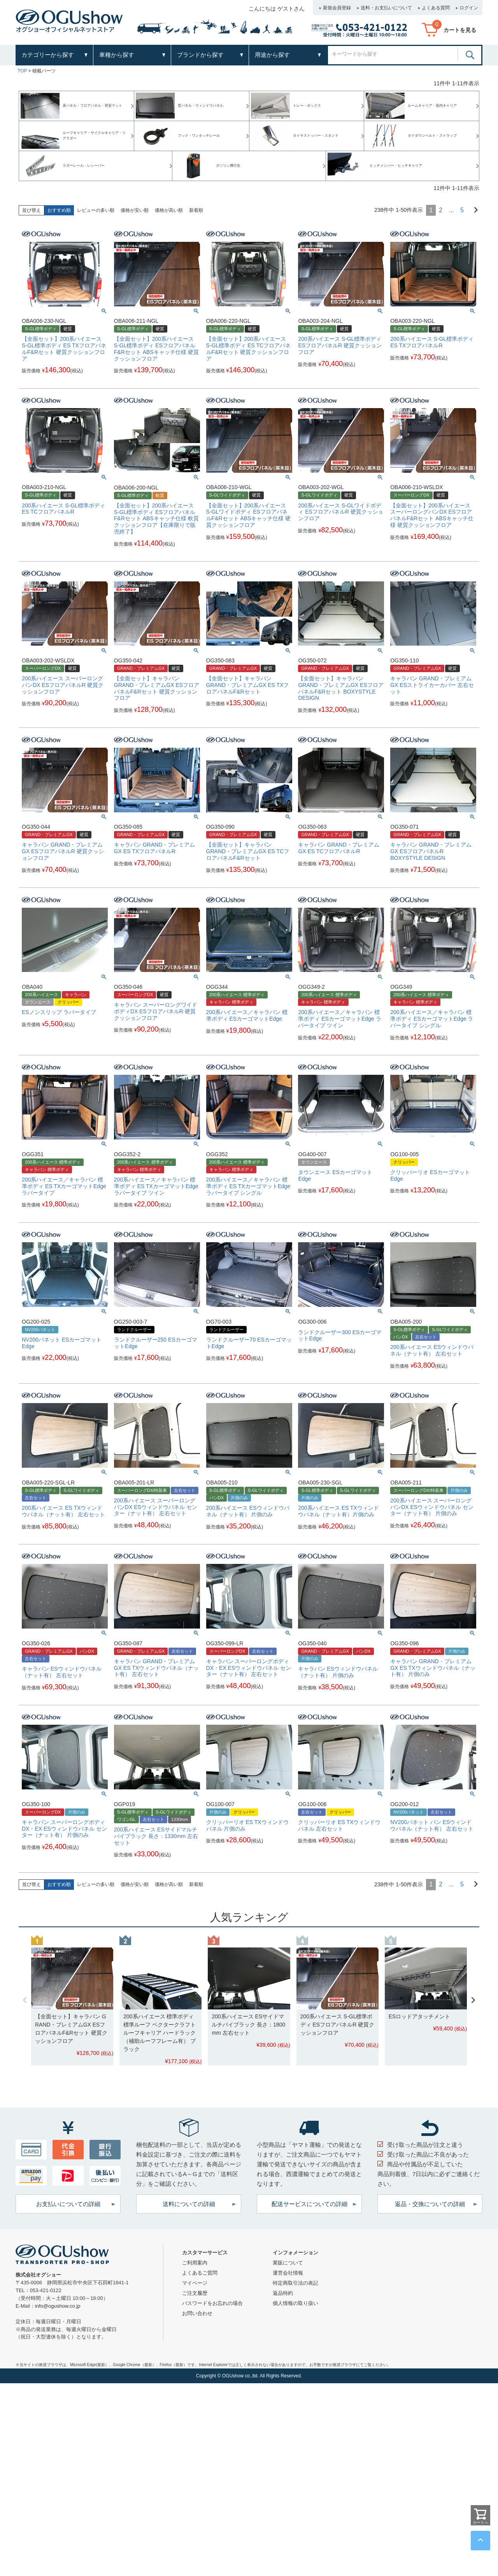  What do you see at coordinates (309, 2204) in the screenshot?
I see `配送サービスについての詳細` at bounding box center [309, 2204].